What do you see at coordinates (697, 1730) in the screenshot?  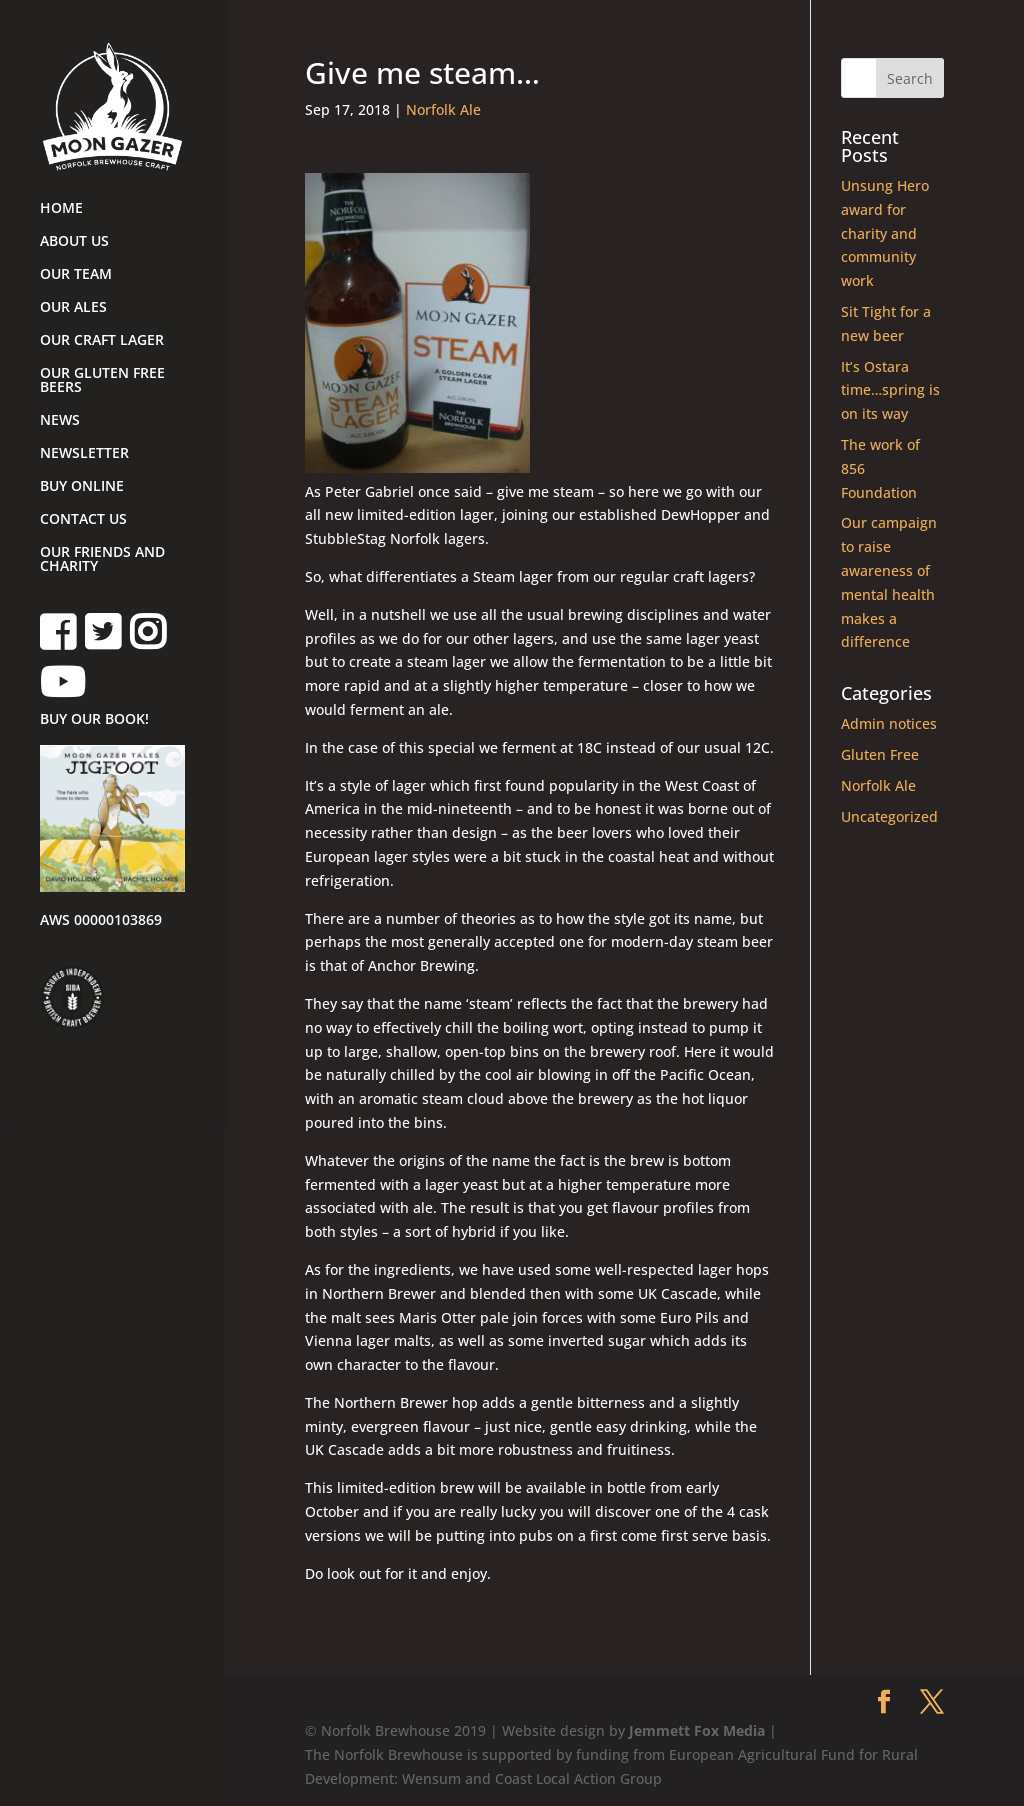 I see `Jemmett Fox Media` at bounding box center [697, 1730].